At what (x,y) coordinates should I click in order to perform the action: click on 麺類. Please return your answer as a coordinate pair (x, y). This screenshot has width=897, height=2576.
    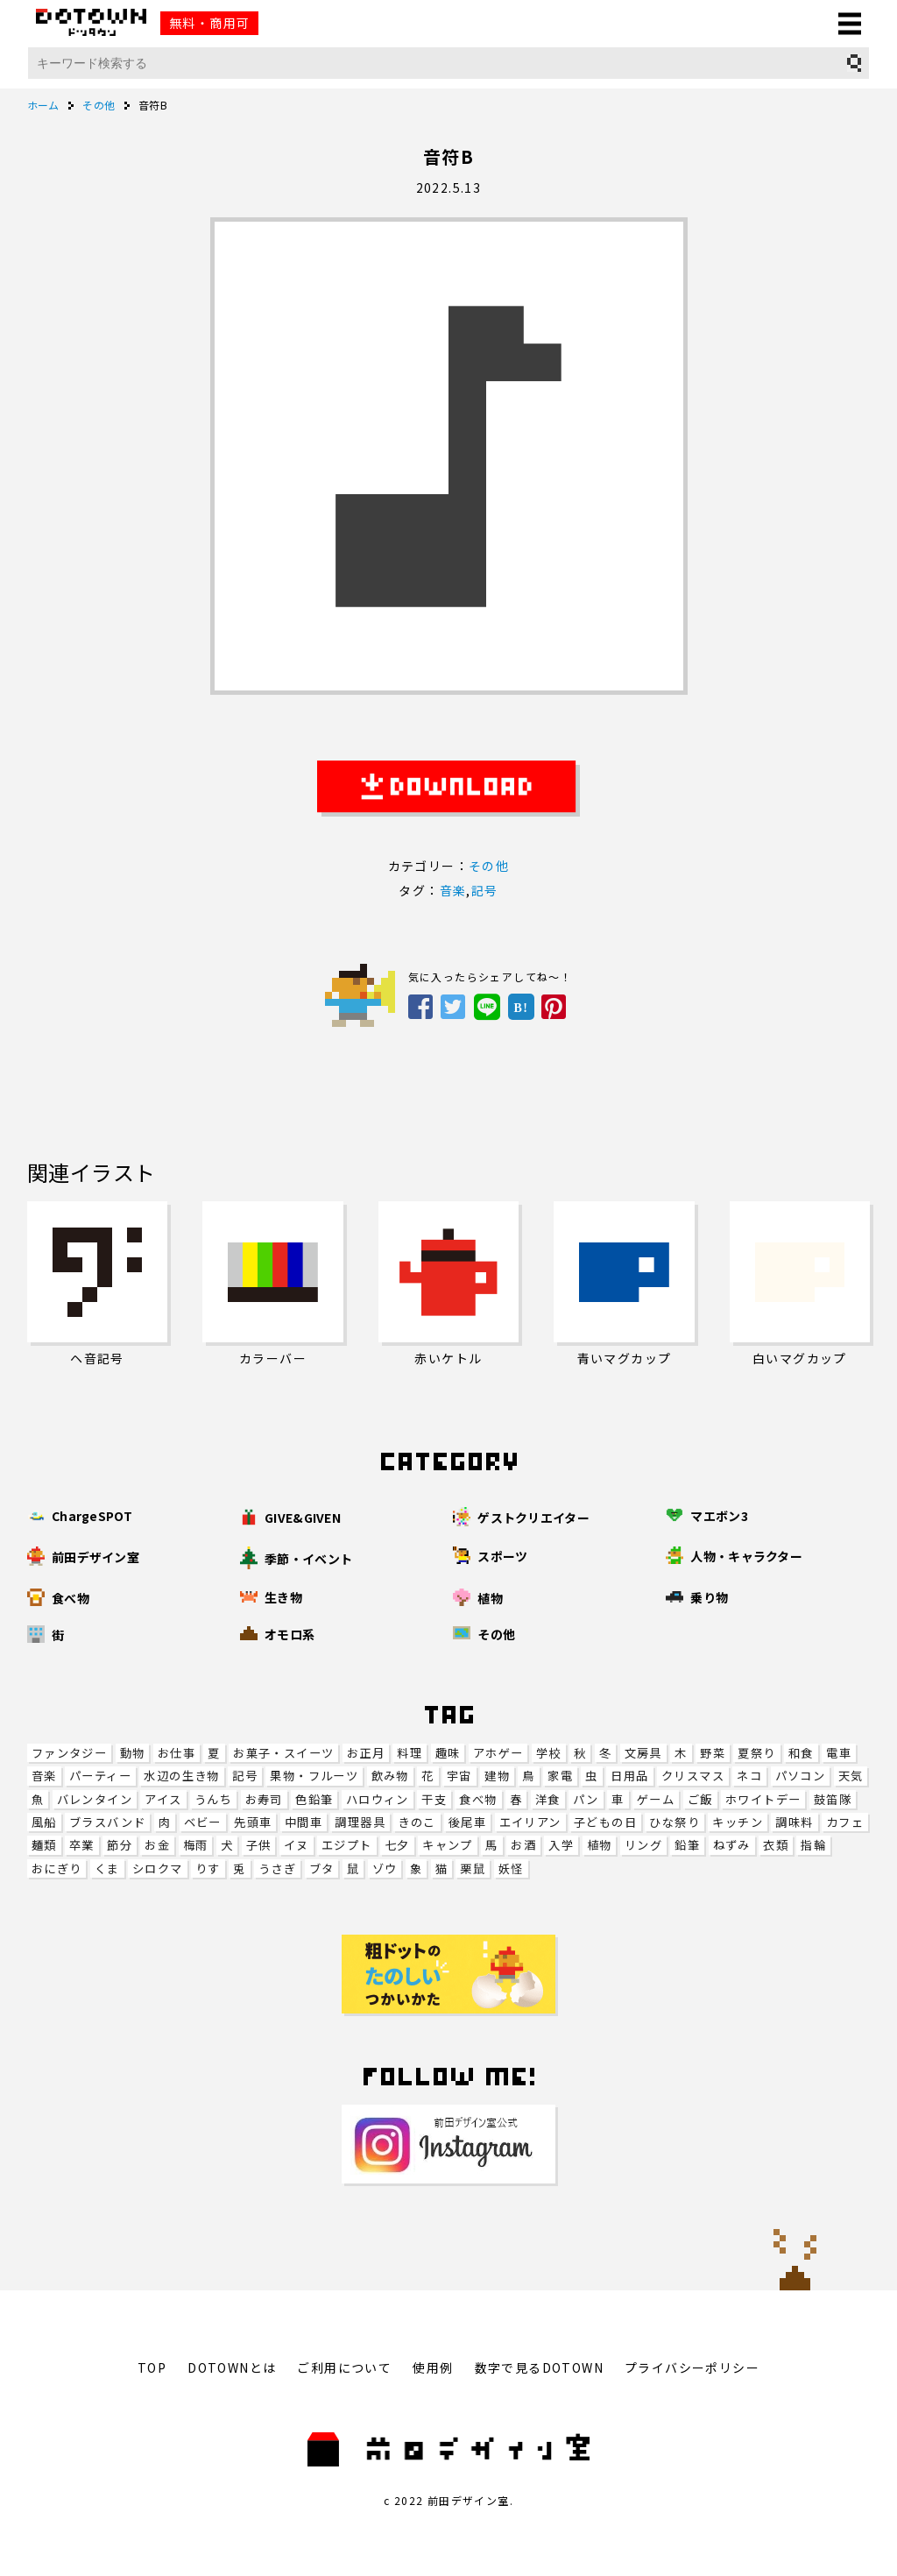
    Looking at the image, I should click on (44, 1844).